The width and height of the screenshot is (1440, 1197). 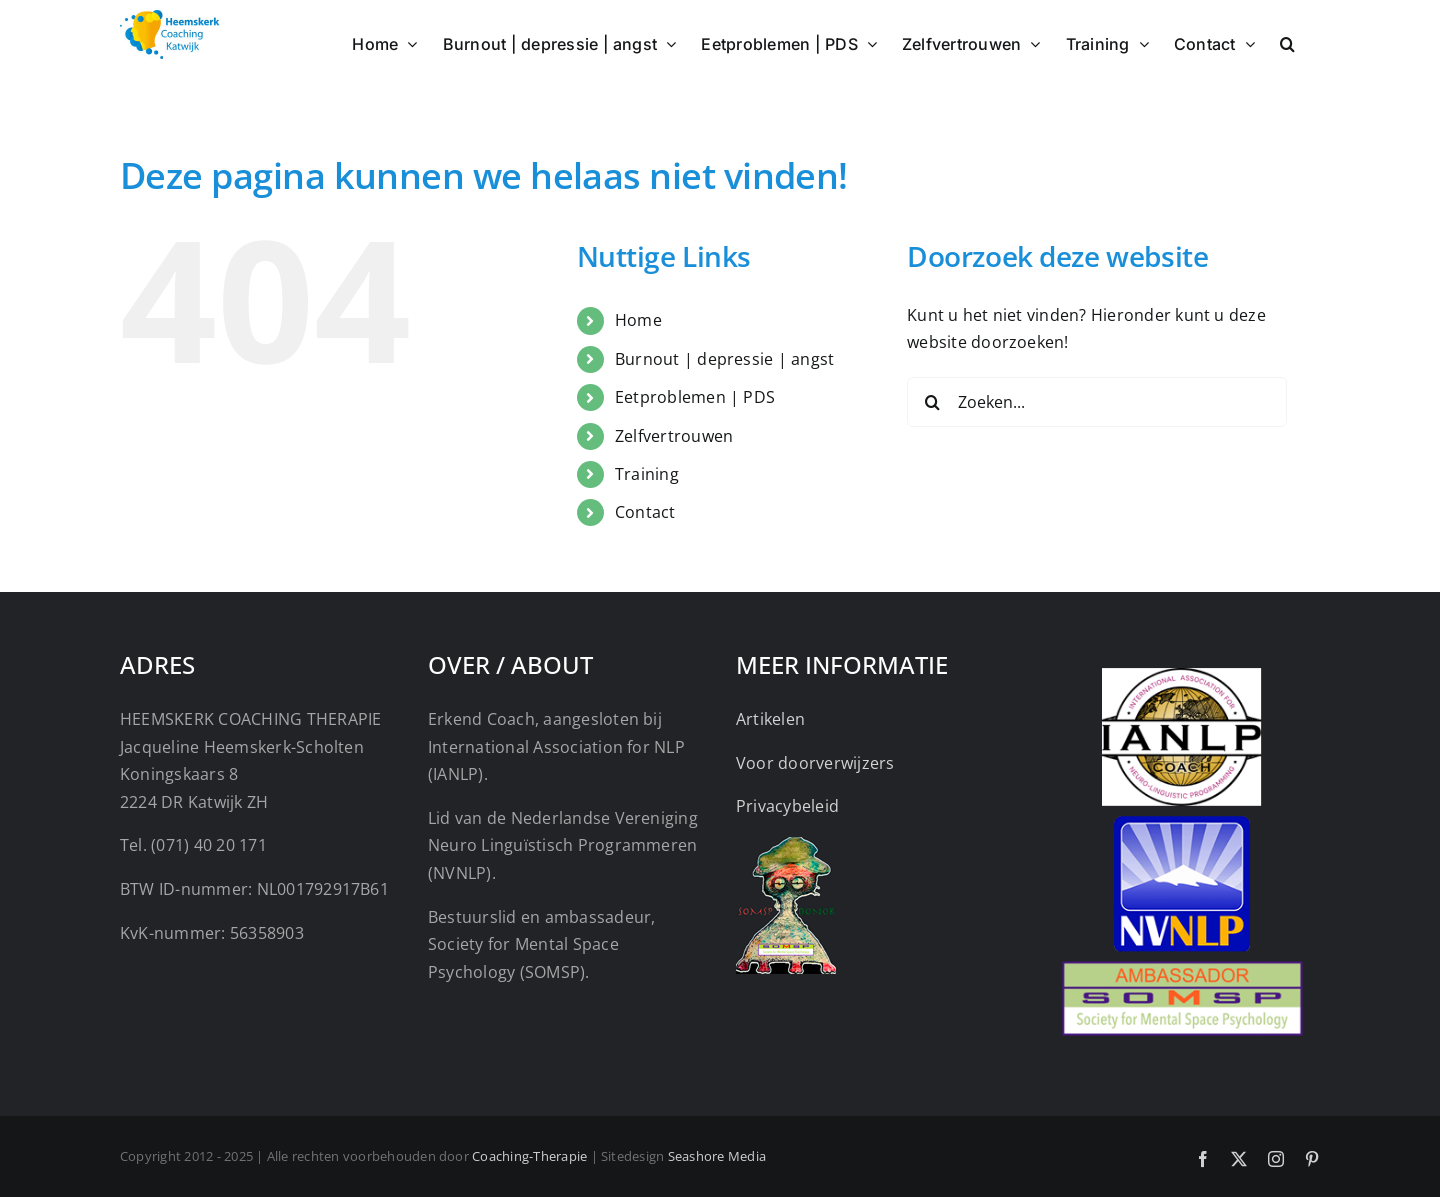 I want to click on Coaching-Therapie, so click(x=529, y=1156).